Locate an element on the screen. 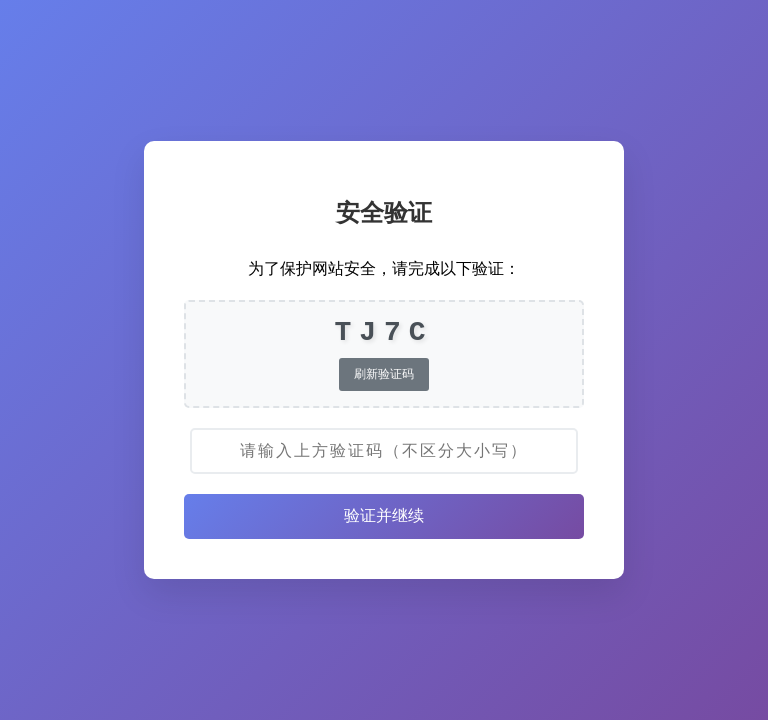 Image resolution: width=768 pixels, height=720 pixels. 验证并继续 is located at coordinates (384, 515).